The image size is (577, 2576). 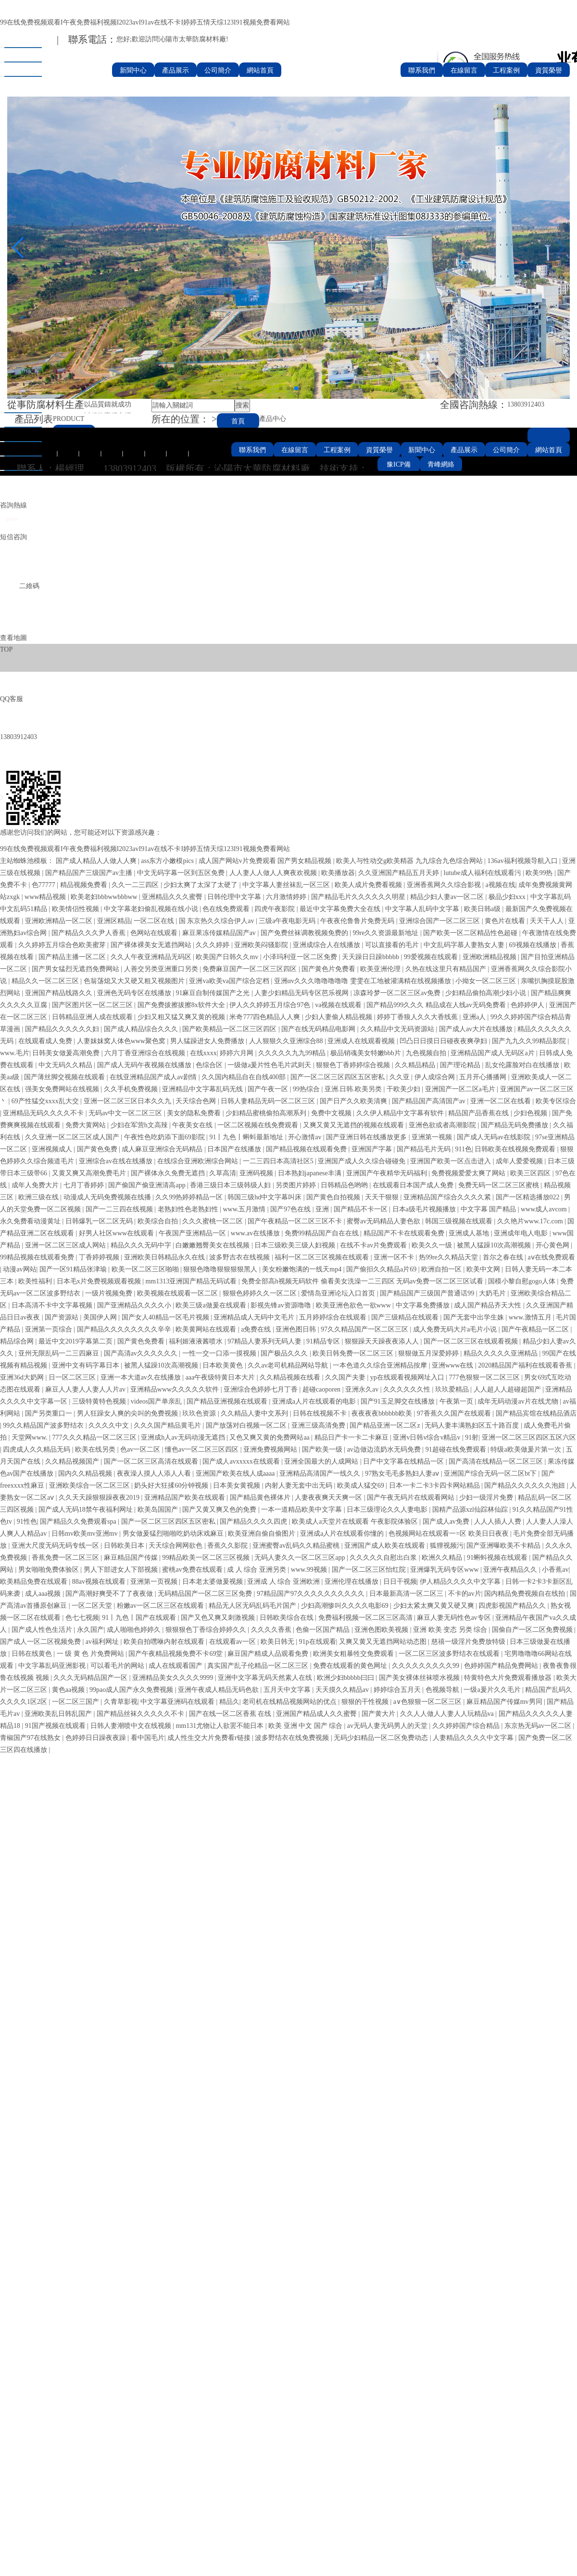 I want to click on 日日干视频, so click(x=400, y=1581).